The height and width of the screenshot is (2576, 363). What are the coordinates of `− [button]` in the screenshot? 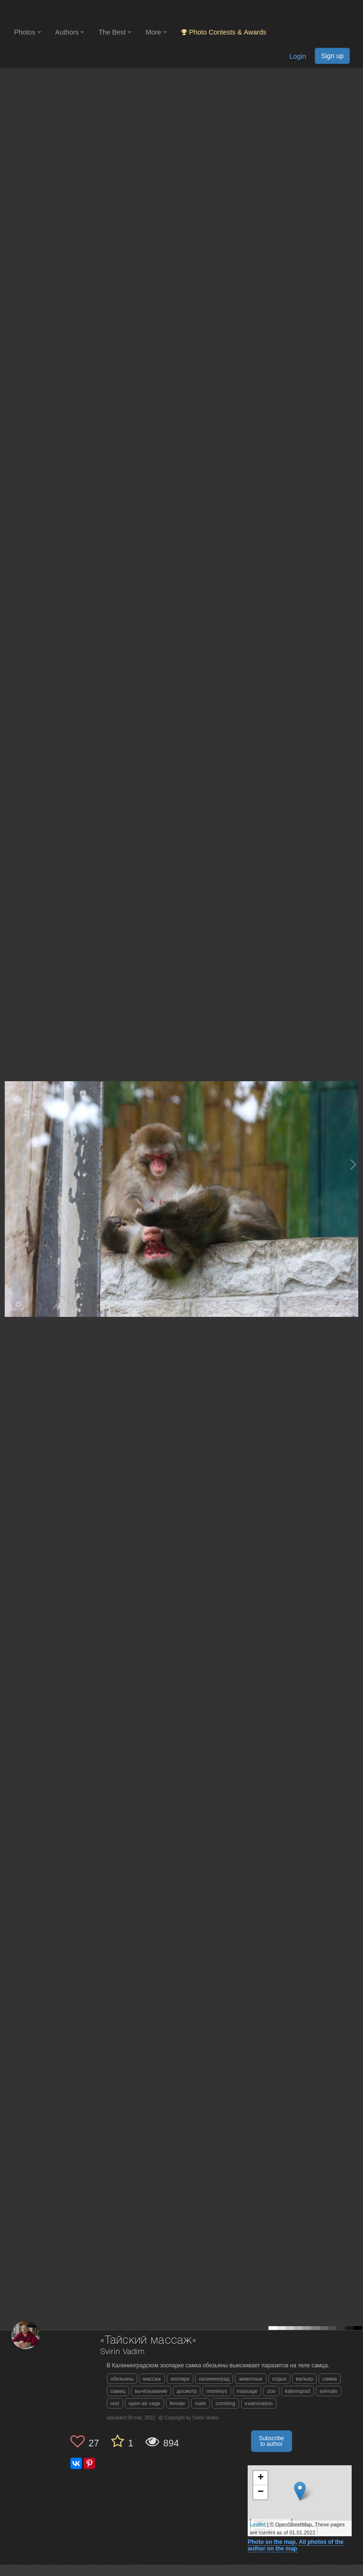 It's located at (261, 2492).